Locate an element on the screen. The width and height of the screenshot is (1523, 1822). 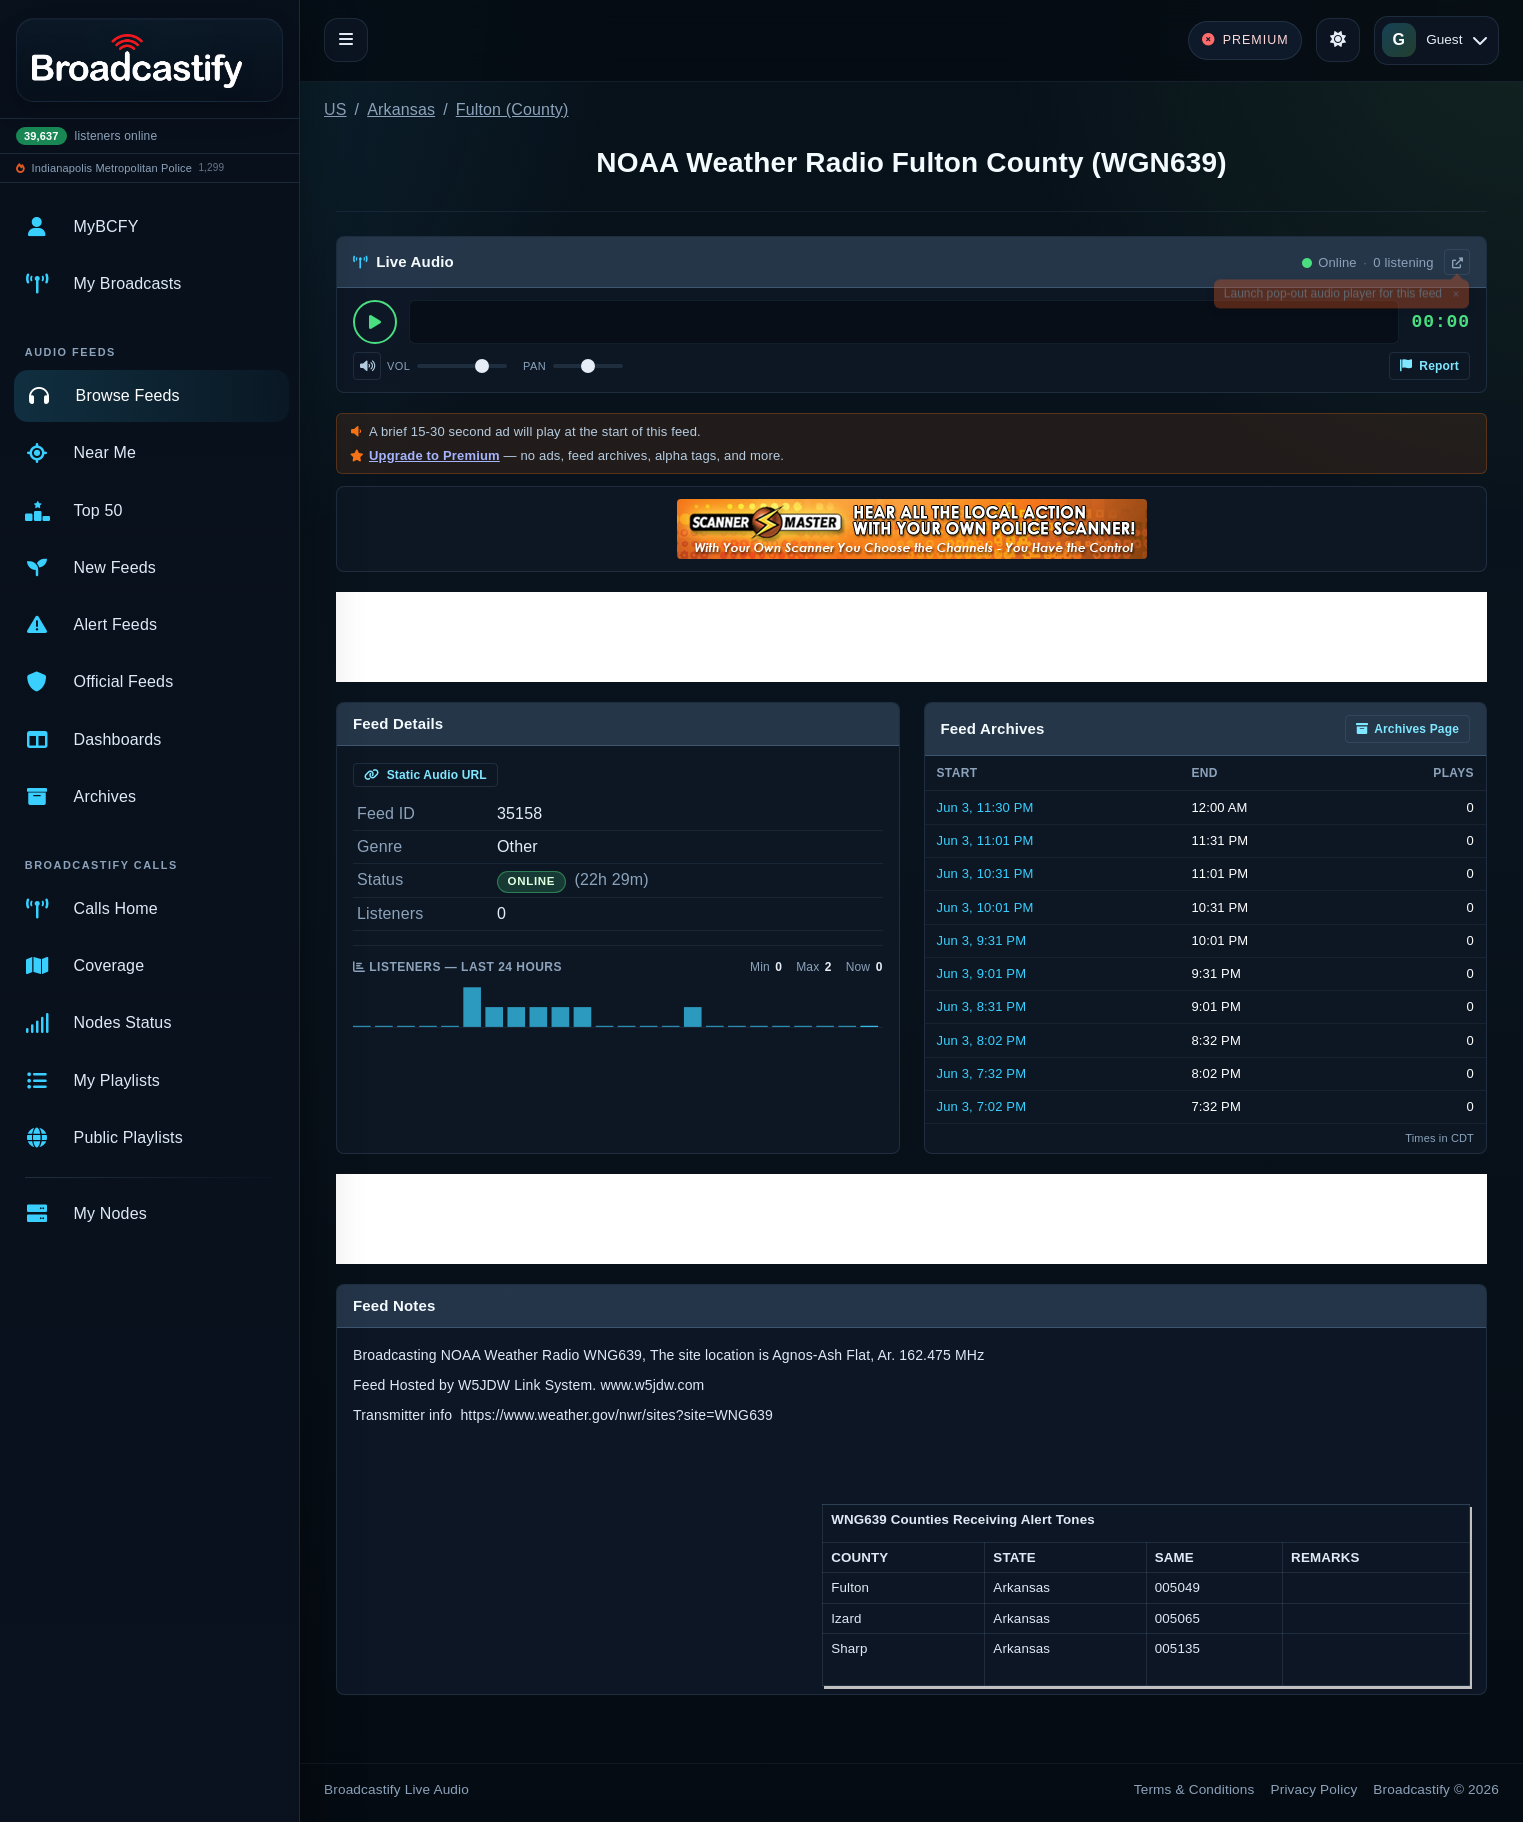
Pan is located at coordinates (534, 366).